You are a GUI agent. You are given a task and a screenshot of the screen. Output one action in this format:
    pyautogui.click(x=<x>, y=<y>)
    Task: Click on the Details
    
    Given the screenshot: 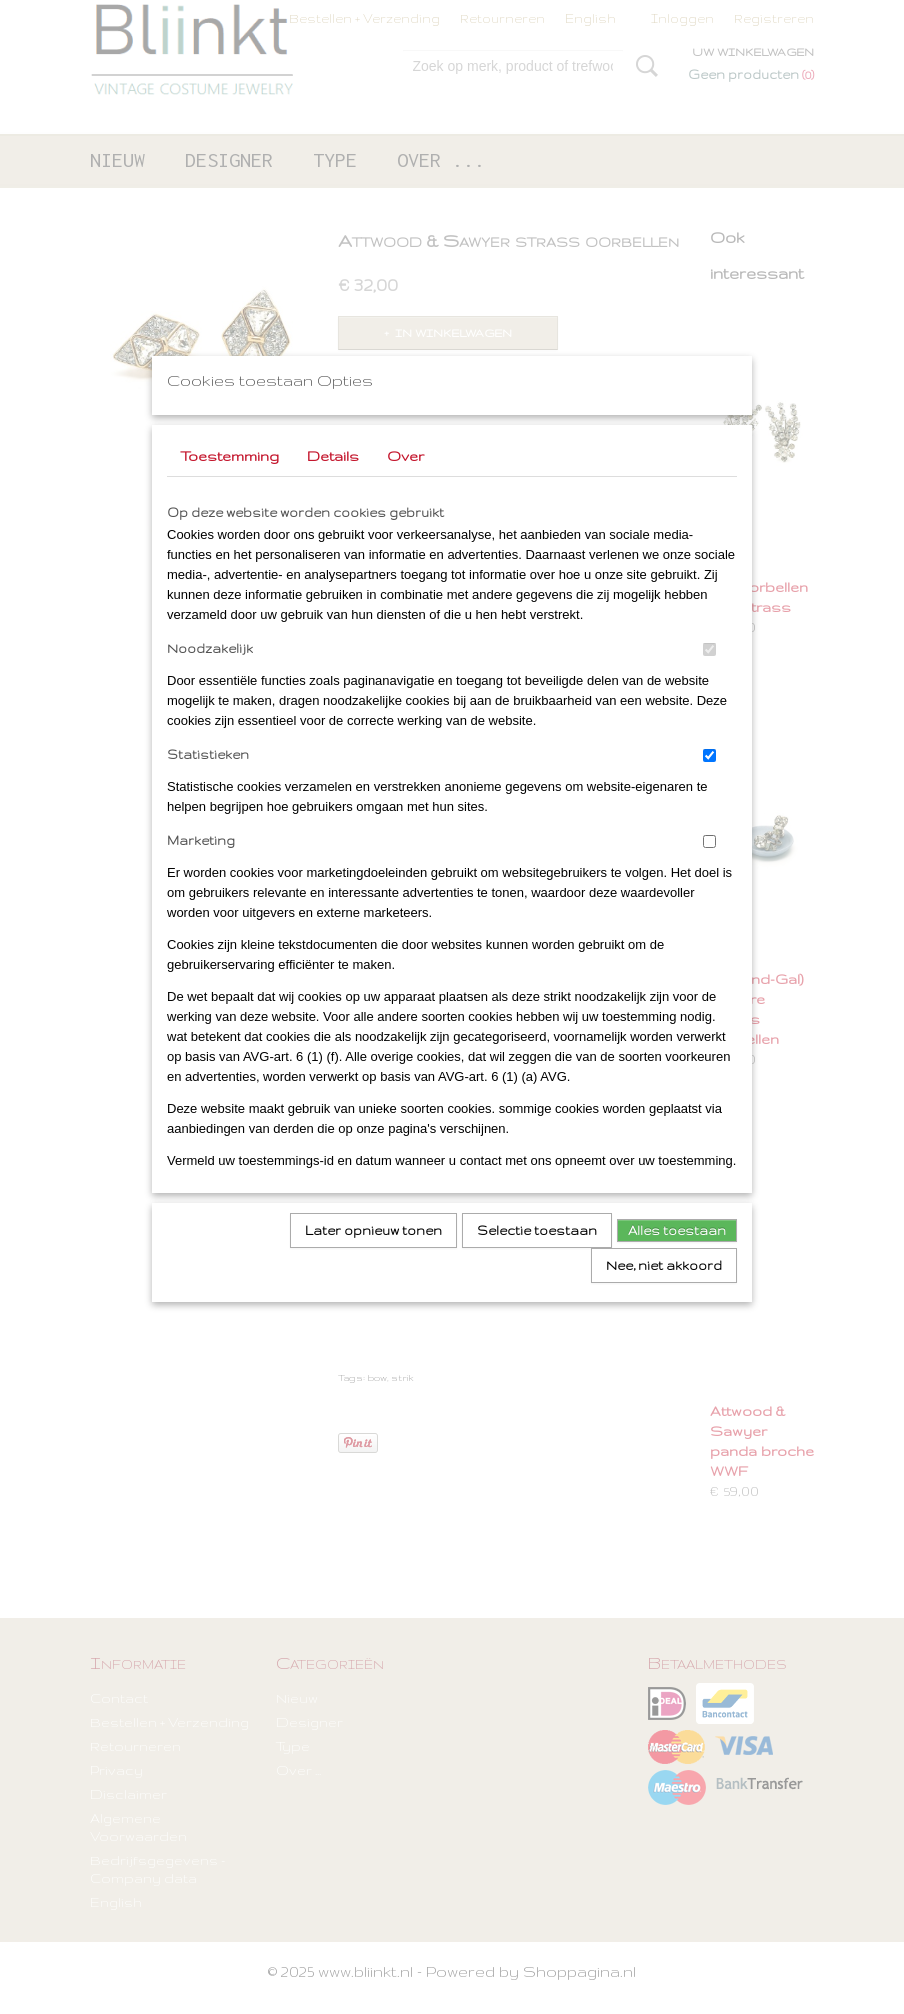 What is the action you would take?
    pyautogui.click(x=333, y=482)
    